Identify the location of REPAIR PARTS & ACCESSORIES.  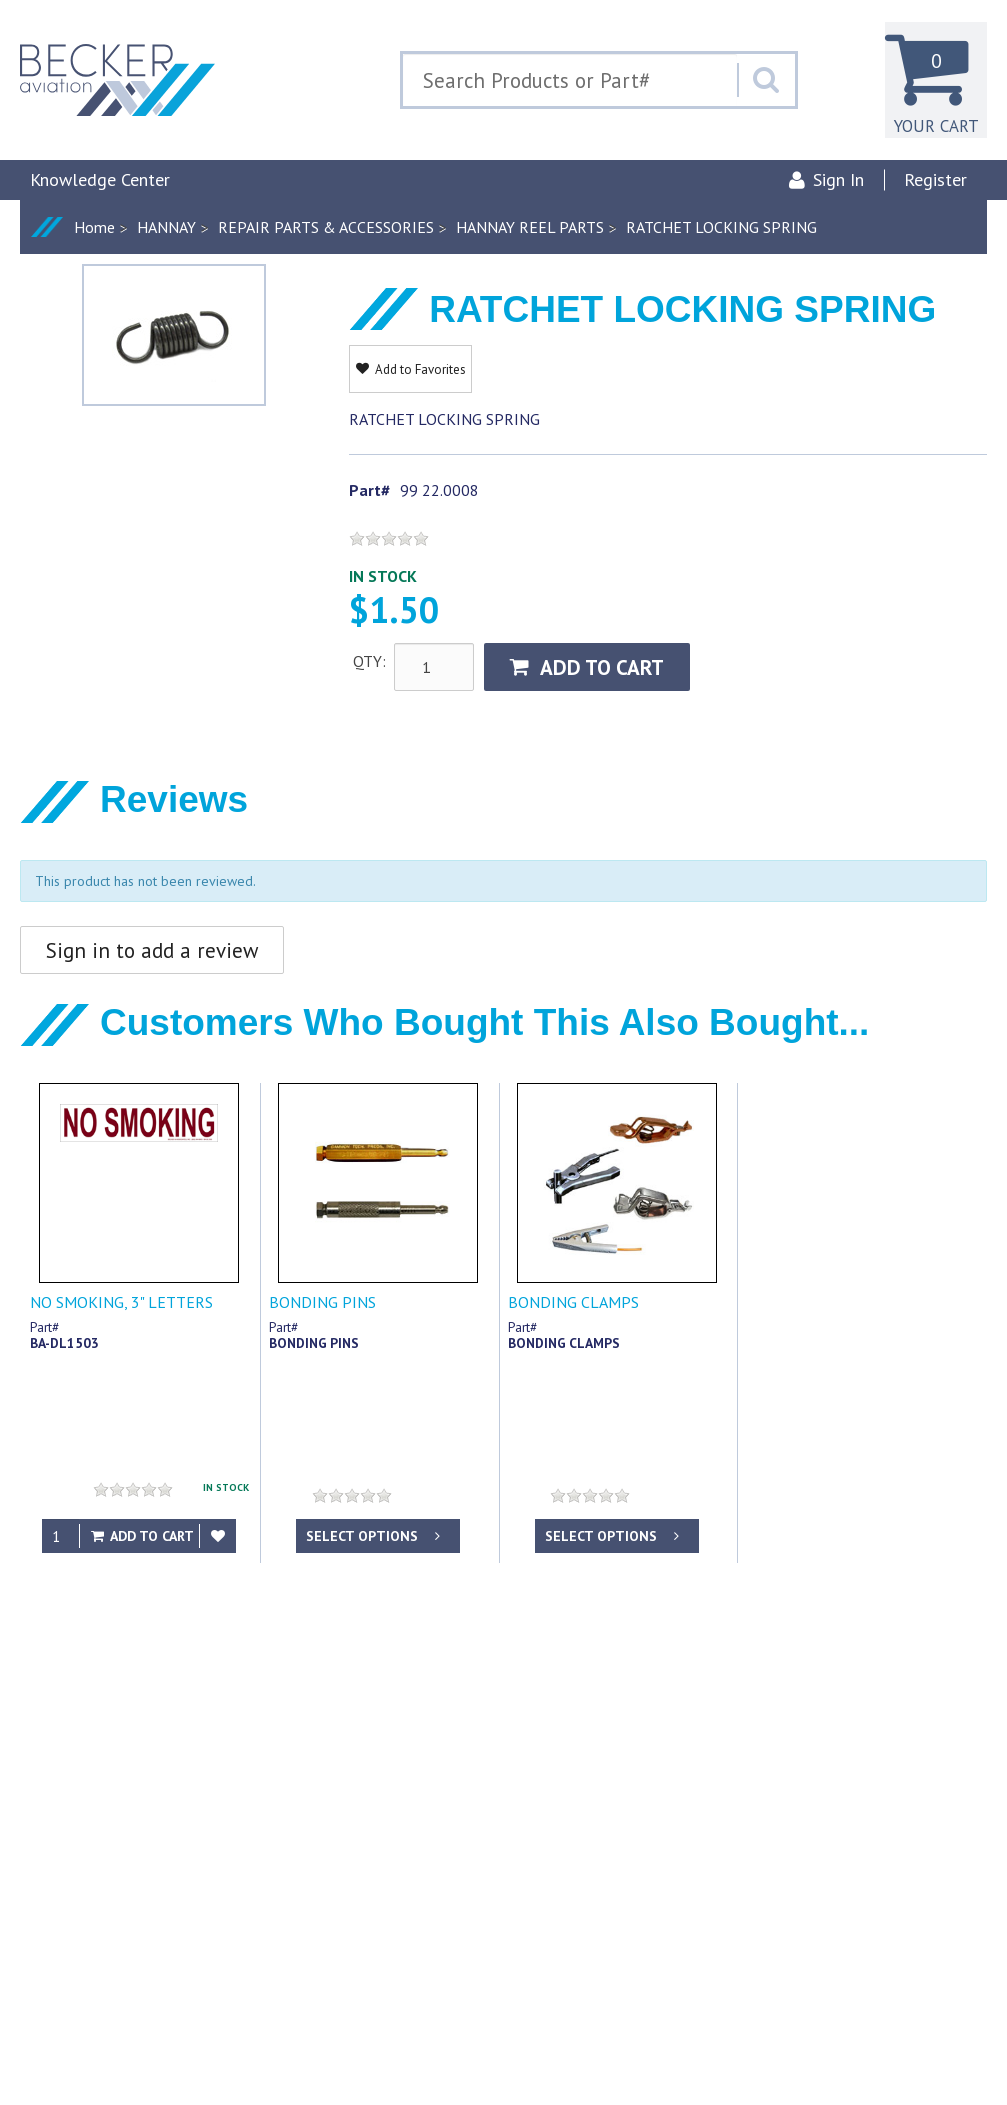
(326, 227).